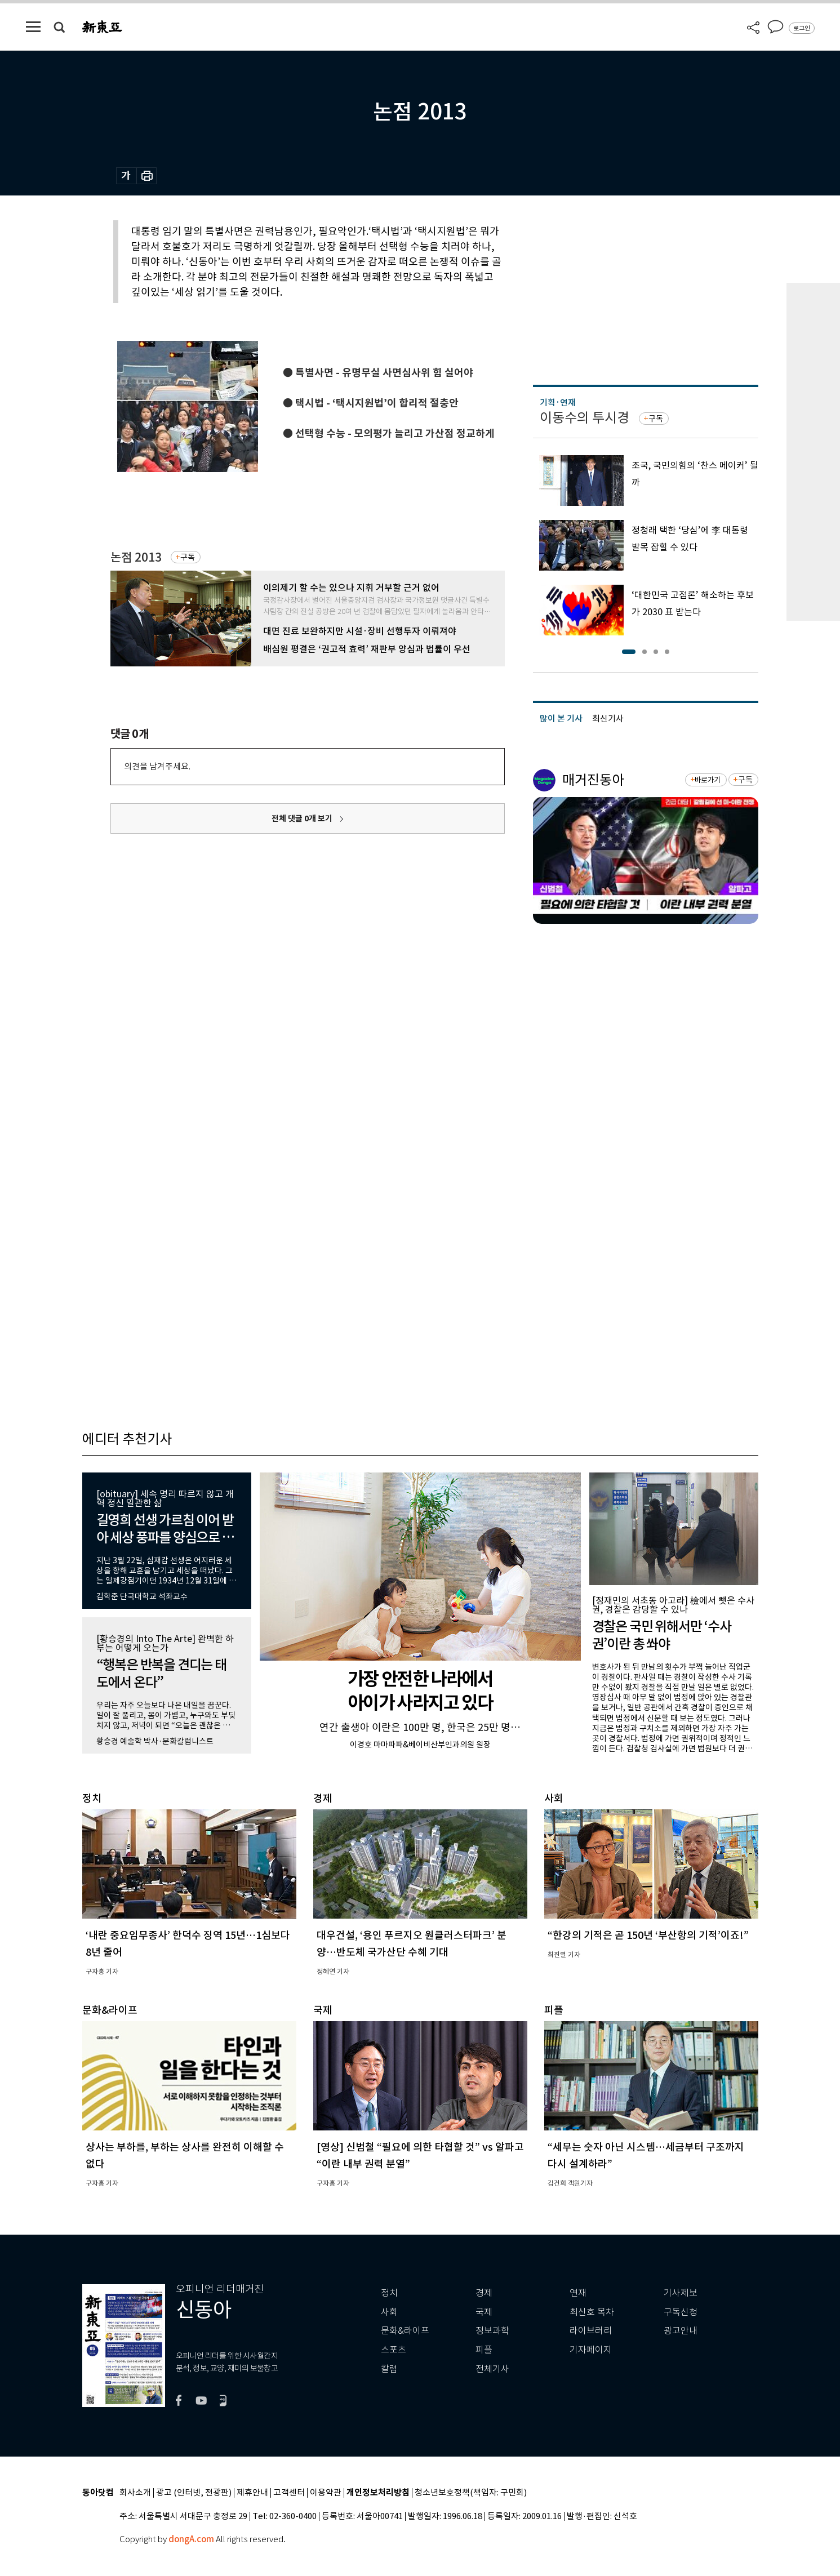 This screenshot has height=2576, width=840. What do you see at coordinates (680, 2330) in the screenshot?
I see `광고안내` at bounding box center [680, 2330].